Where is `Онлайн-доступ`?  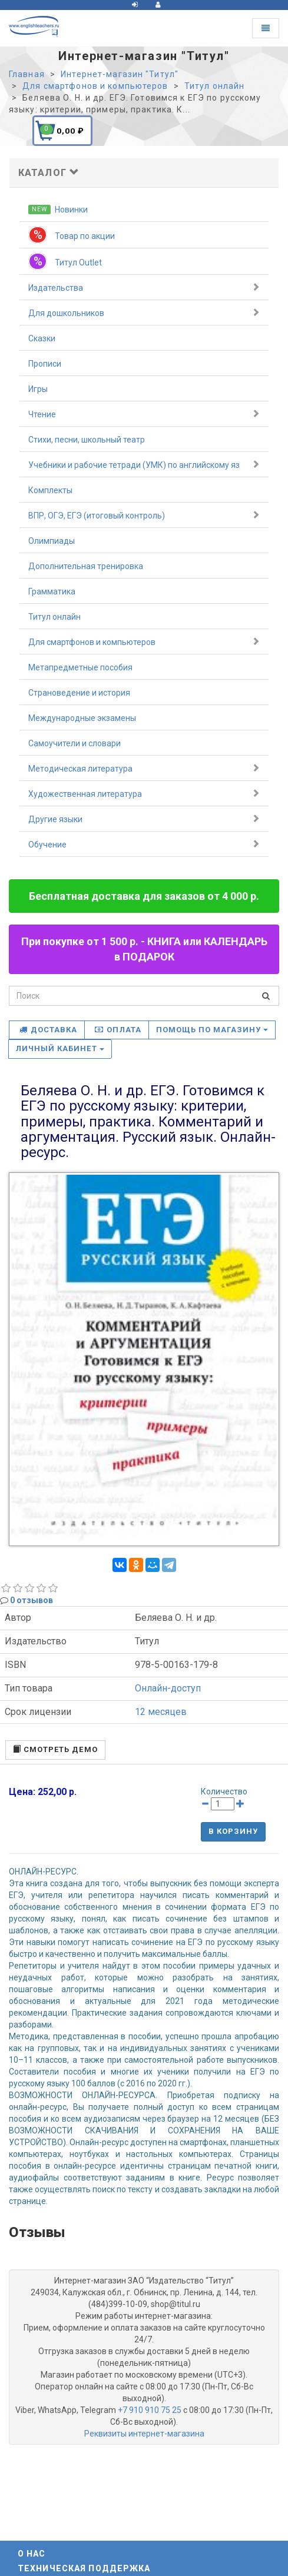
Онлайн-доступ is located at coordinates (168, 1688).